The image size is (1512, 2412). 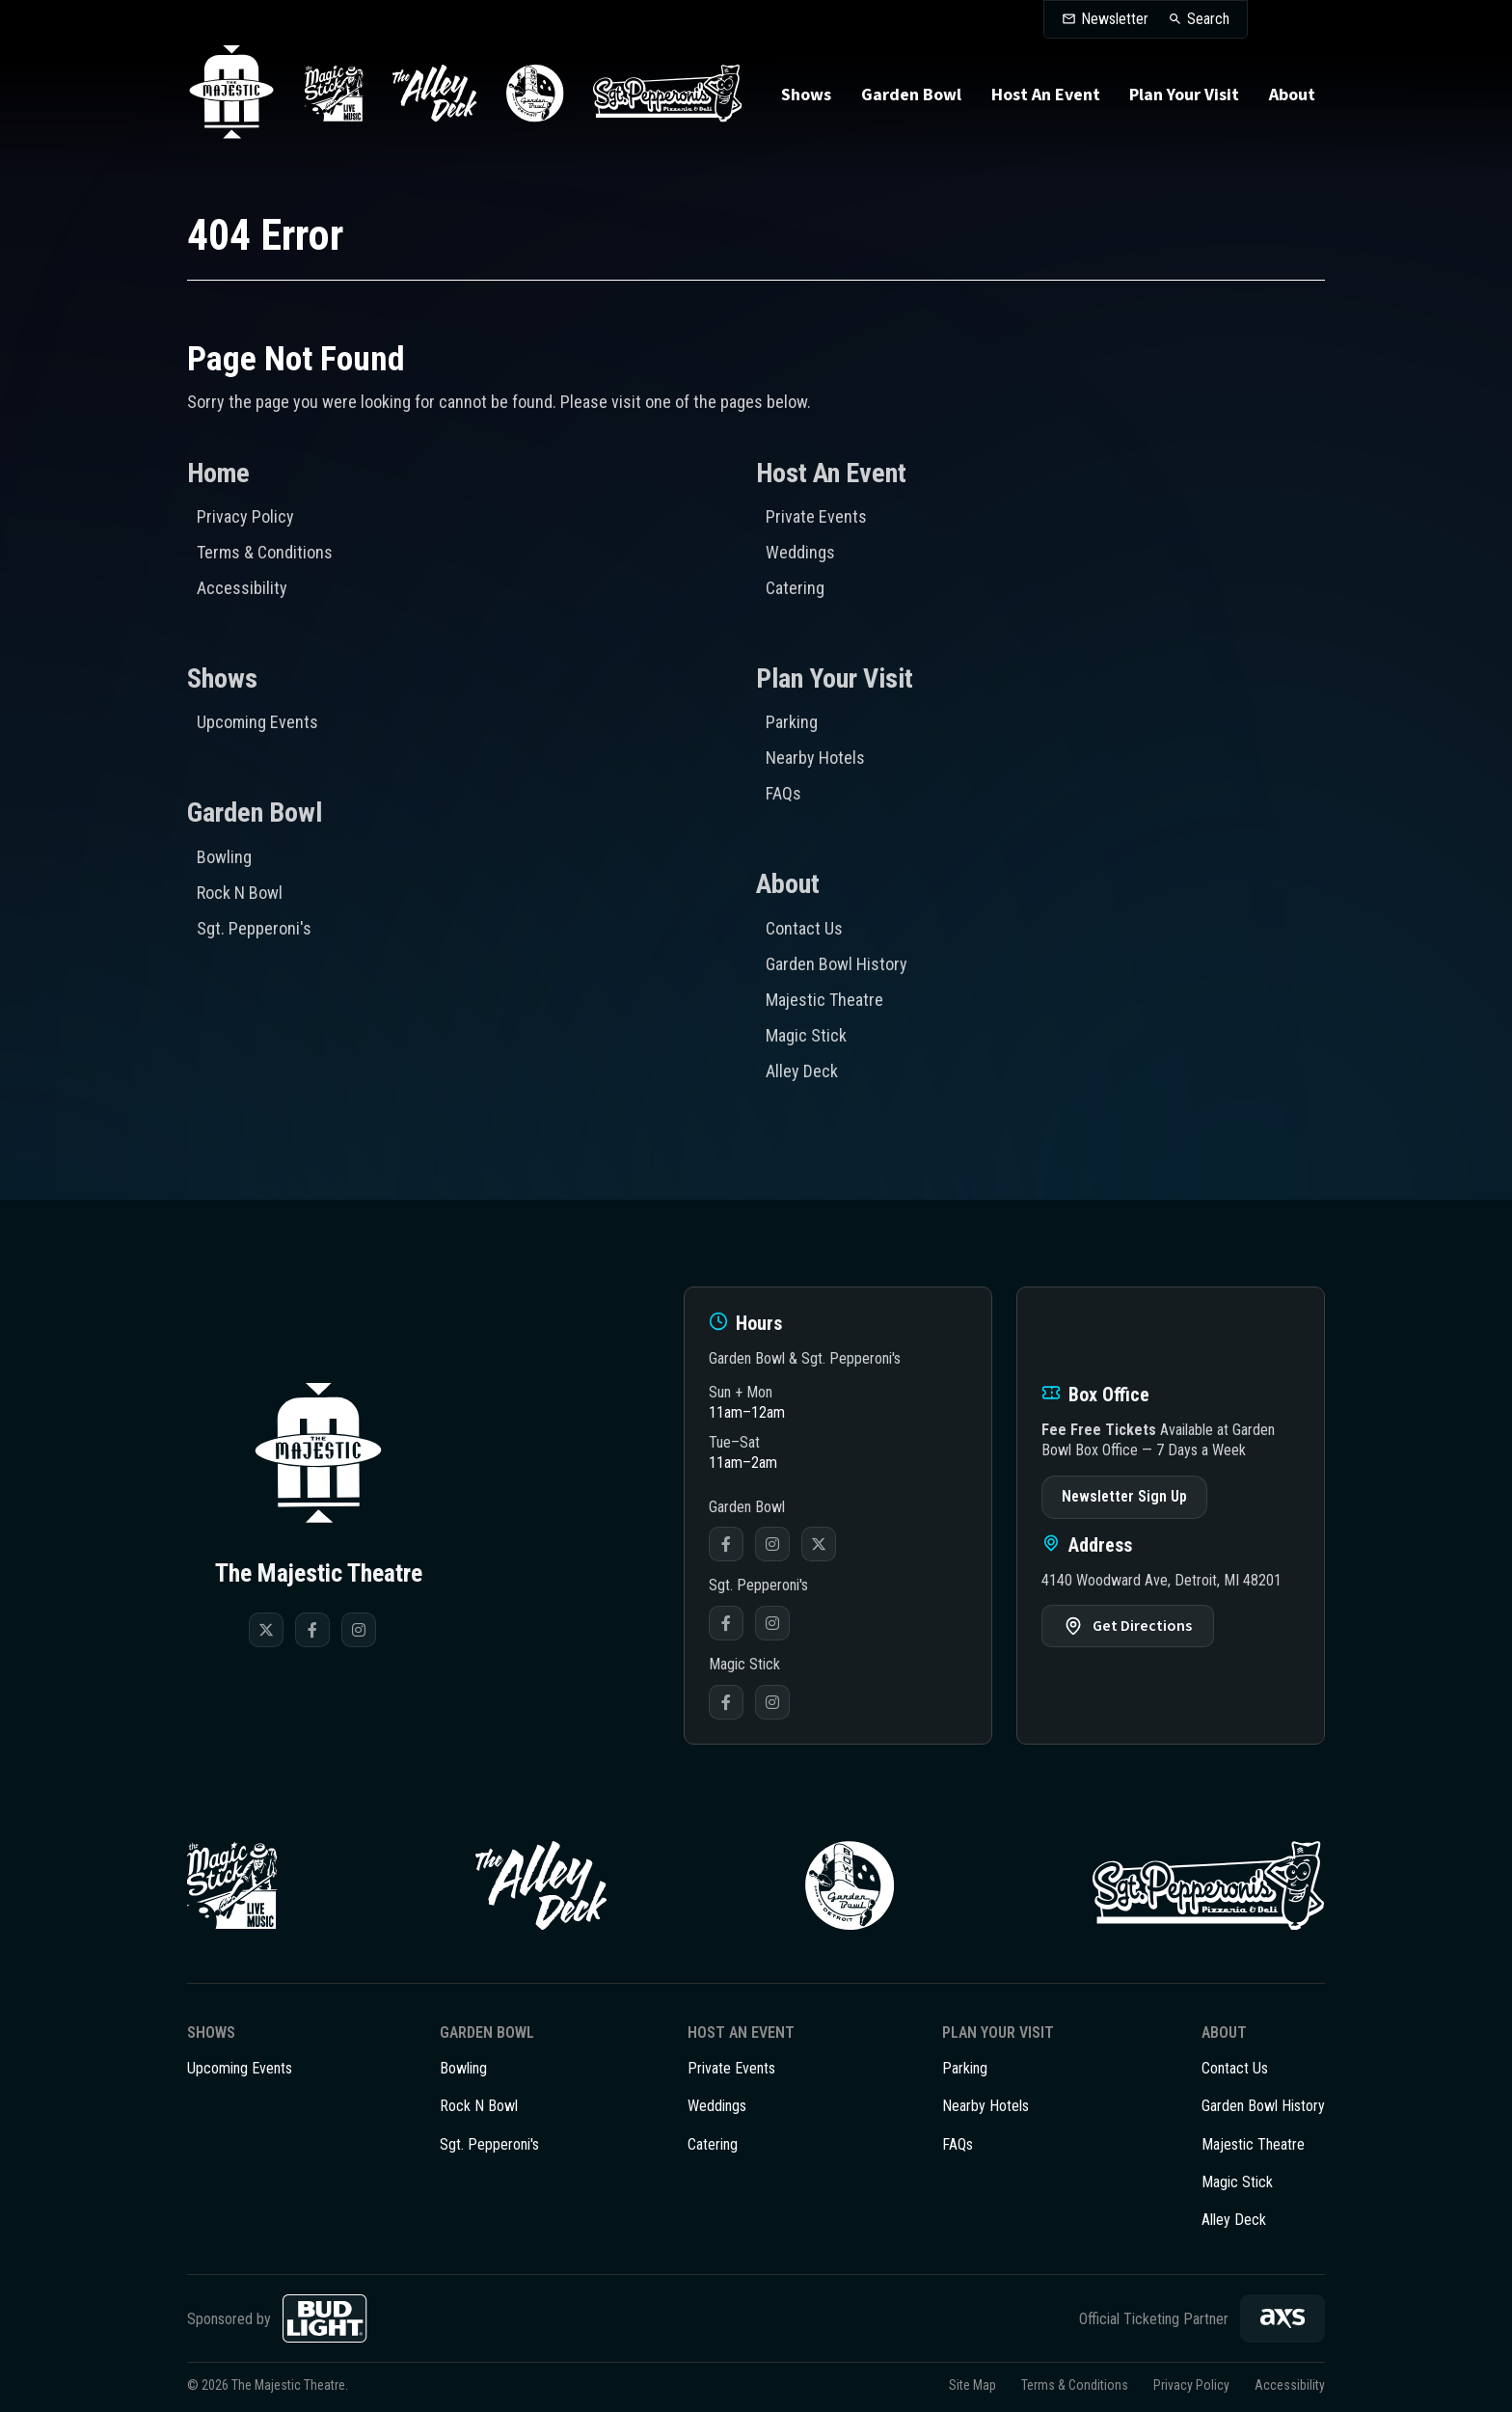 I want to click on Contact Us, so click(x=804, y=928).